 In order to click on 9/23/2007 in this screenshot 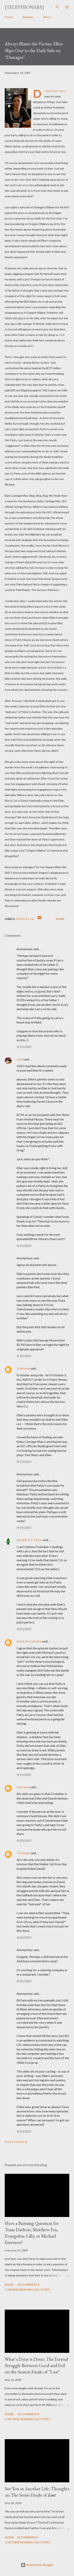, I will do `click(24, 2131)`.